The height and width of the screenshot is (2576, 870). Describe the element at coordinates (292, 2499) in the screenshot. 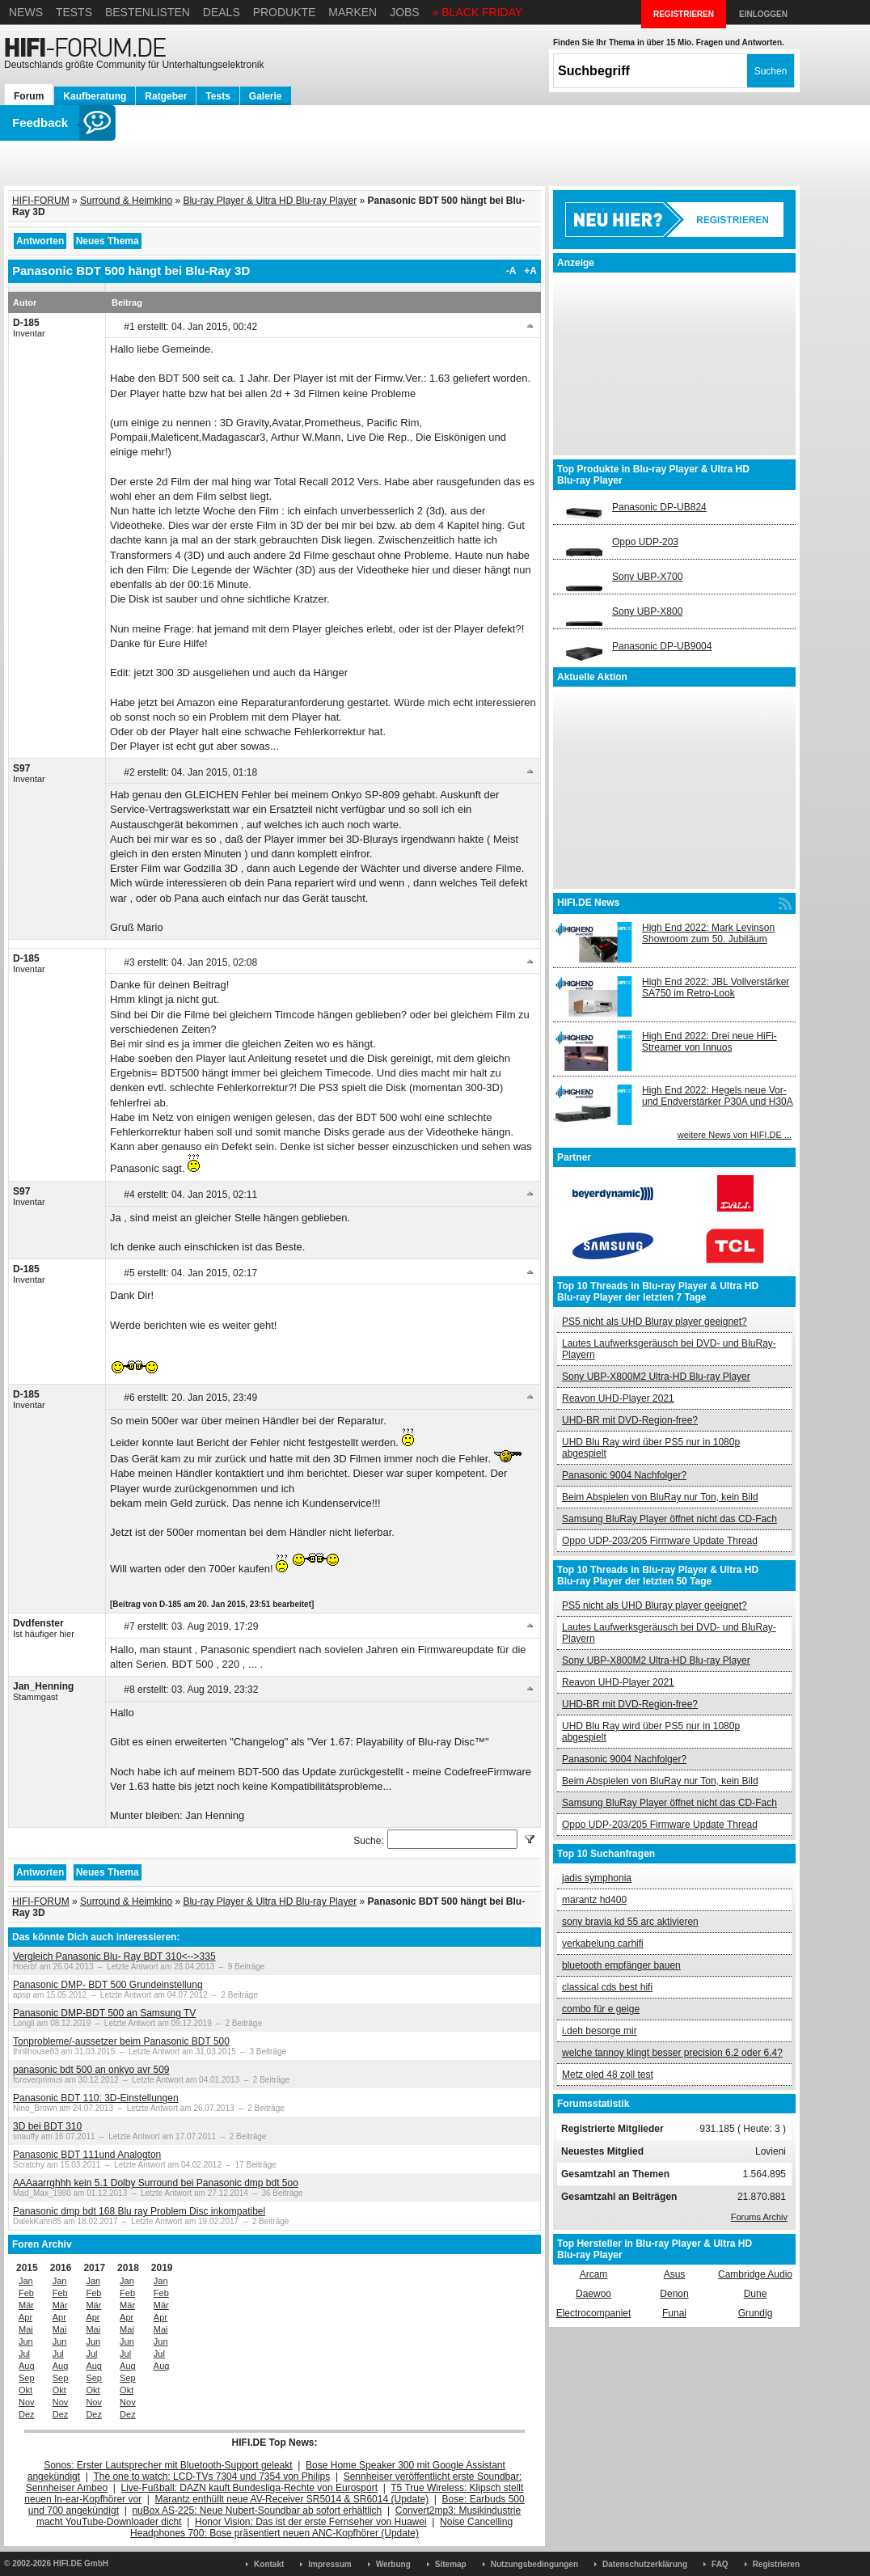

I see `Marantz enthüllt neue AV-Receiver SR5014 & SR6014 (Update)` at that location.